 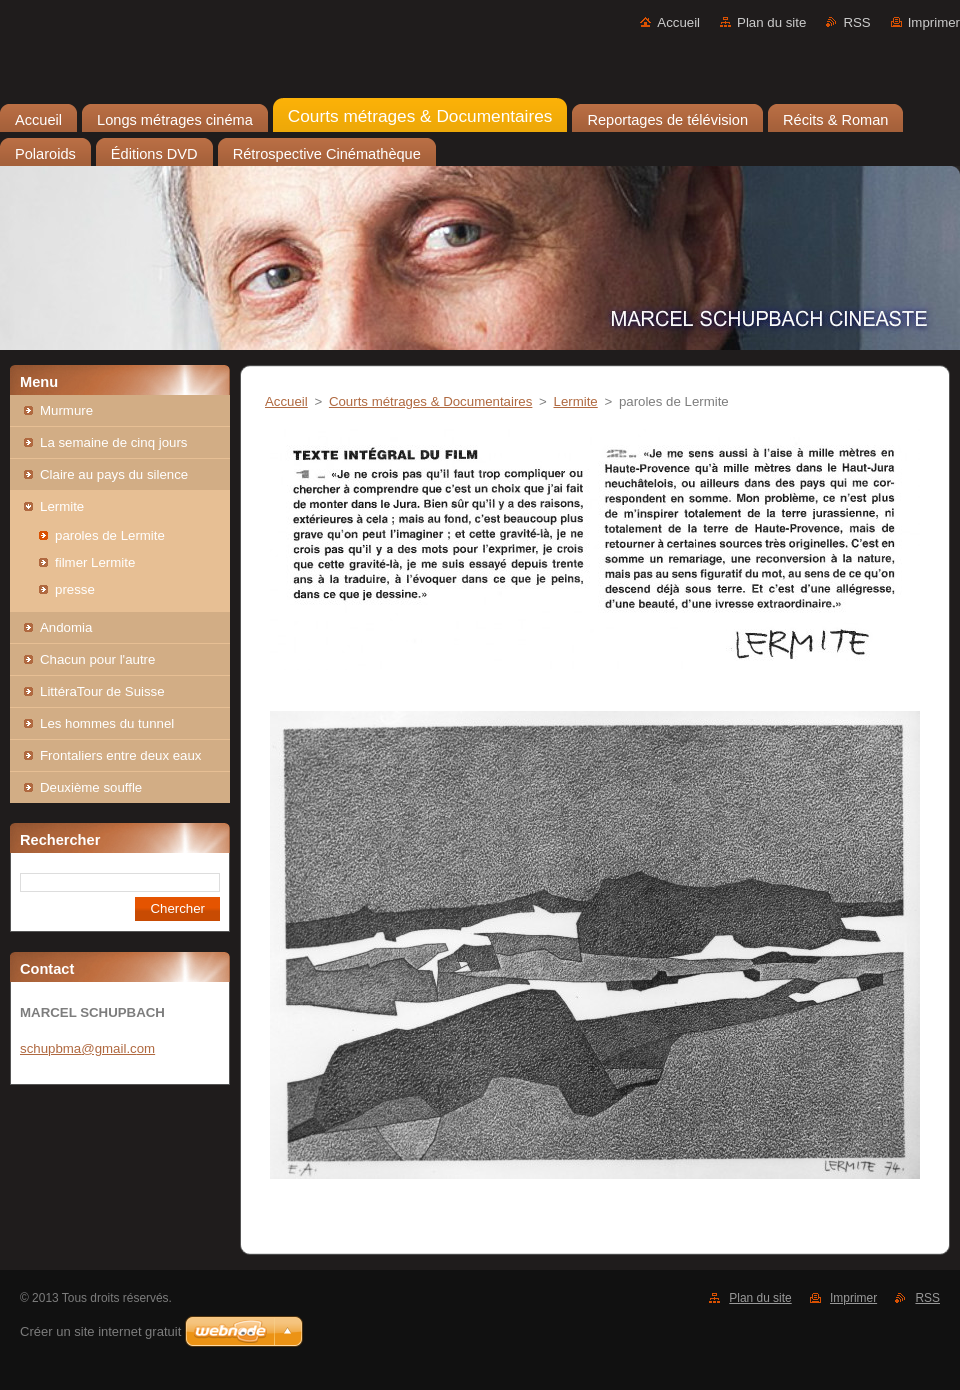 What do you see at coordinates (66, 410) in the screenshot?
I see `Murmure` at bounding box center [66, 410].